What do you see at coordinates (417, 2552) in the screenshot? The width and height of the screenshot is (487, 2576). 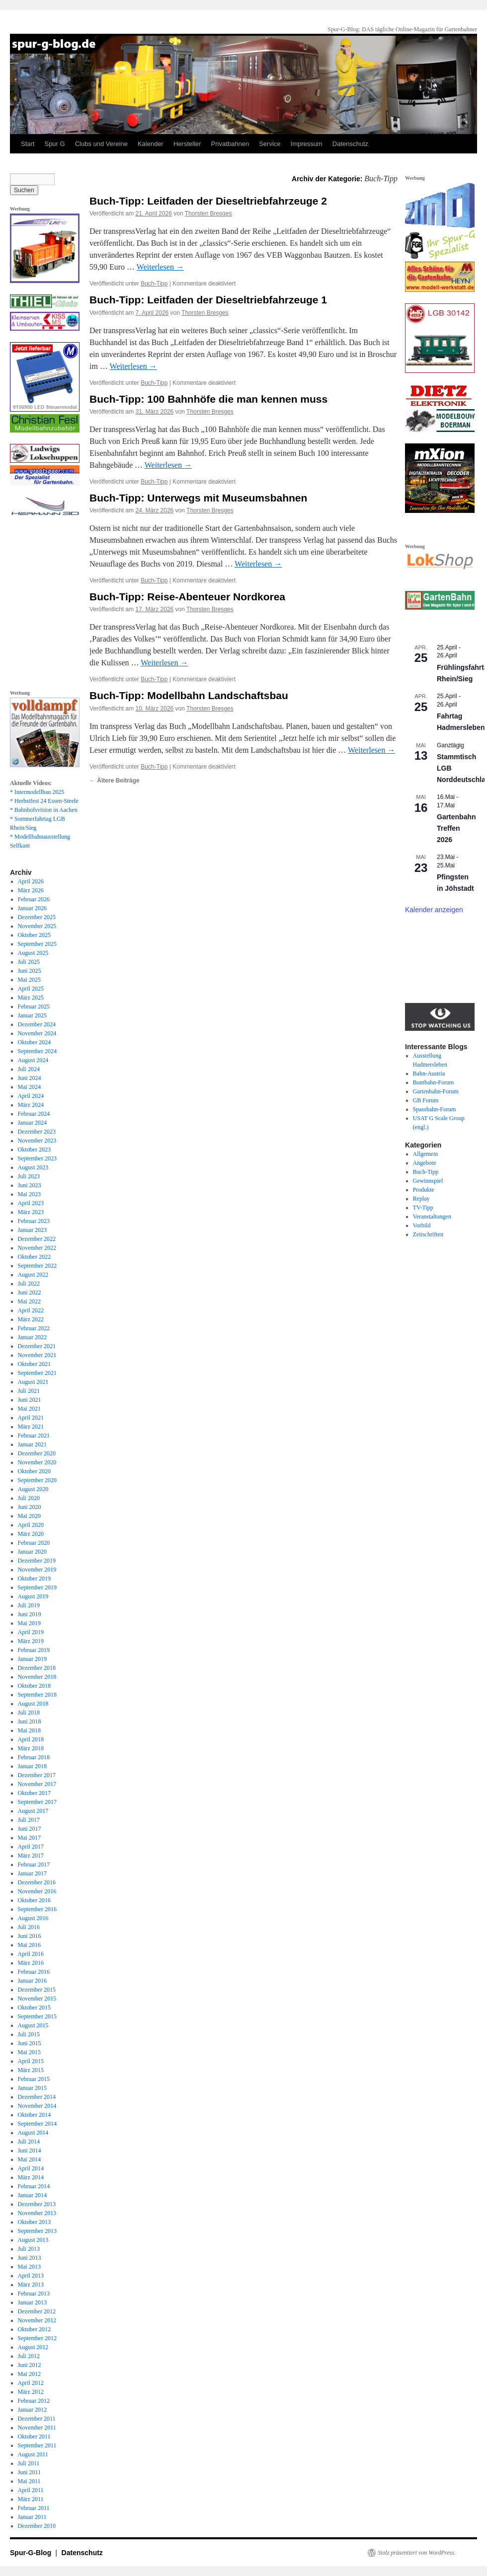 I see `Stolz präsentiert von WordPress.` at bounding box center [417, 2552].